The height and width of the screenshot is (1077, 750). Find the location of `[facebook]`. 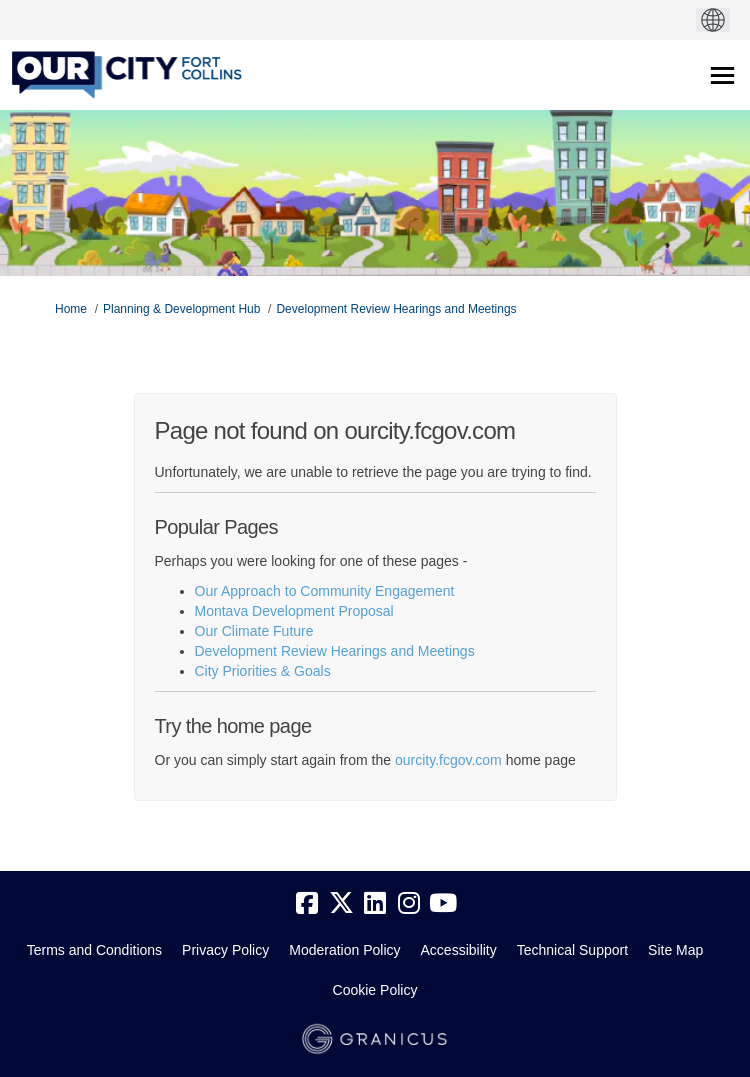

[facebook] is located at coordinates (307, 904).